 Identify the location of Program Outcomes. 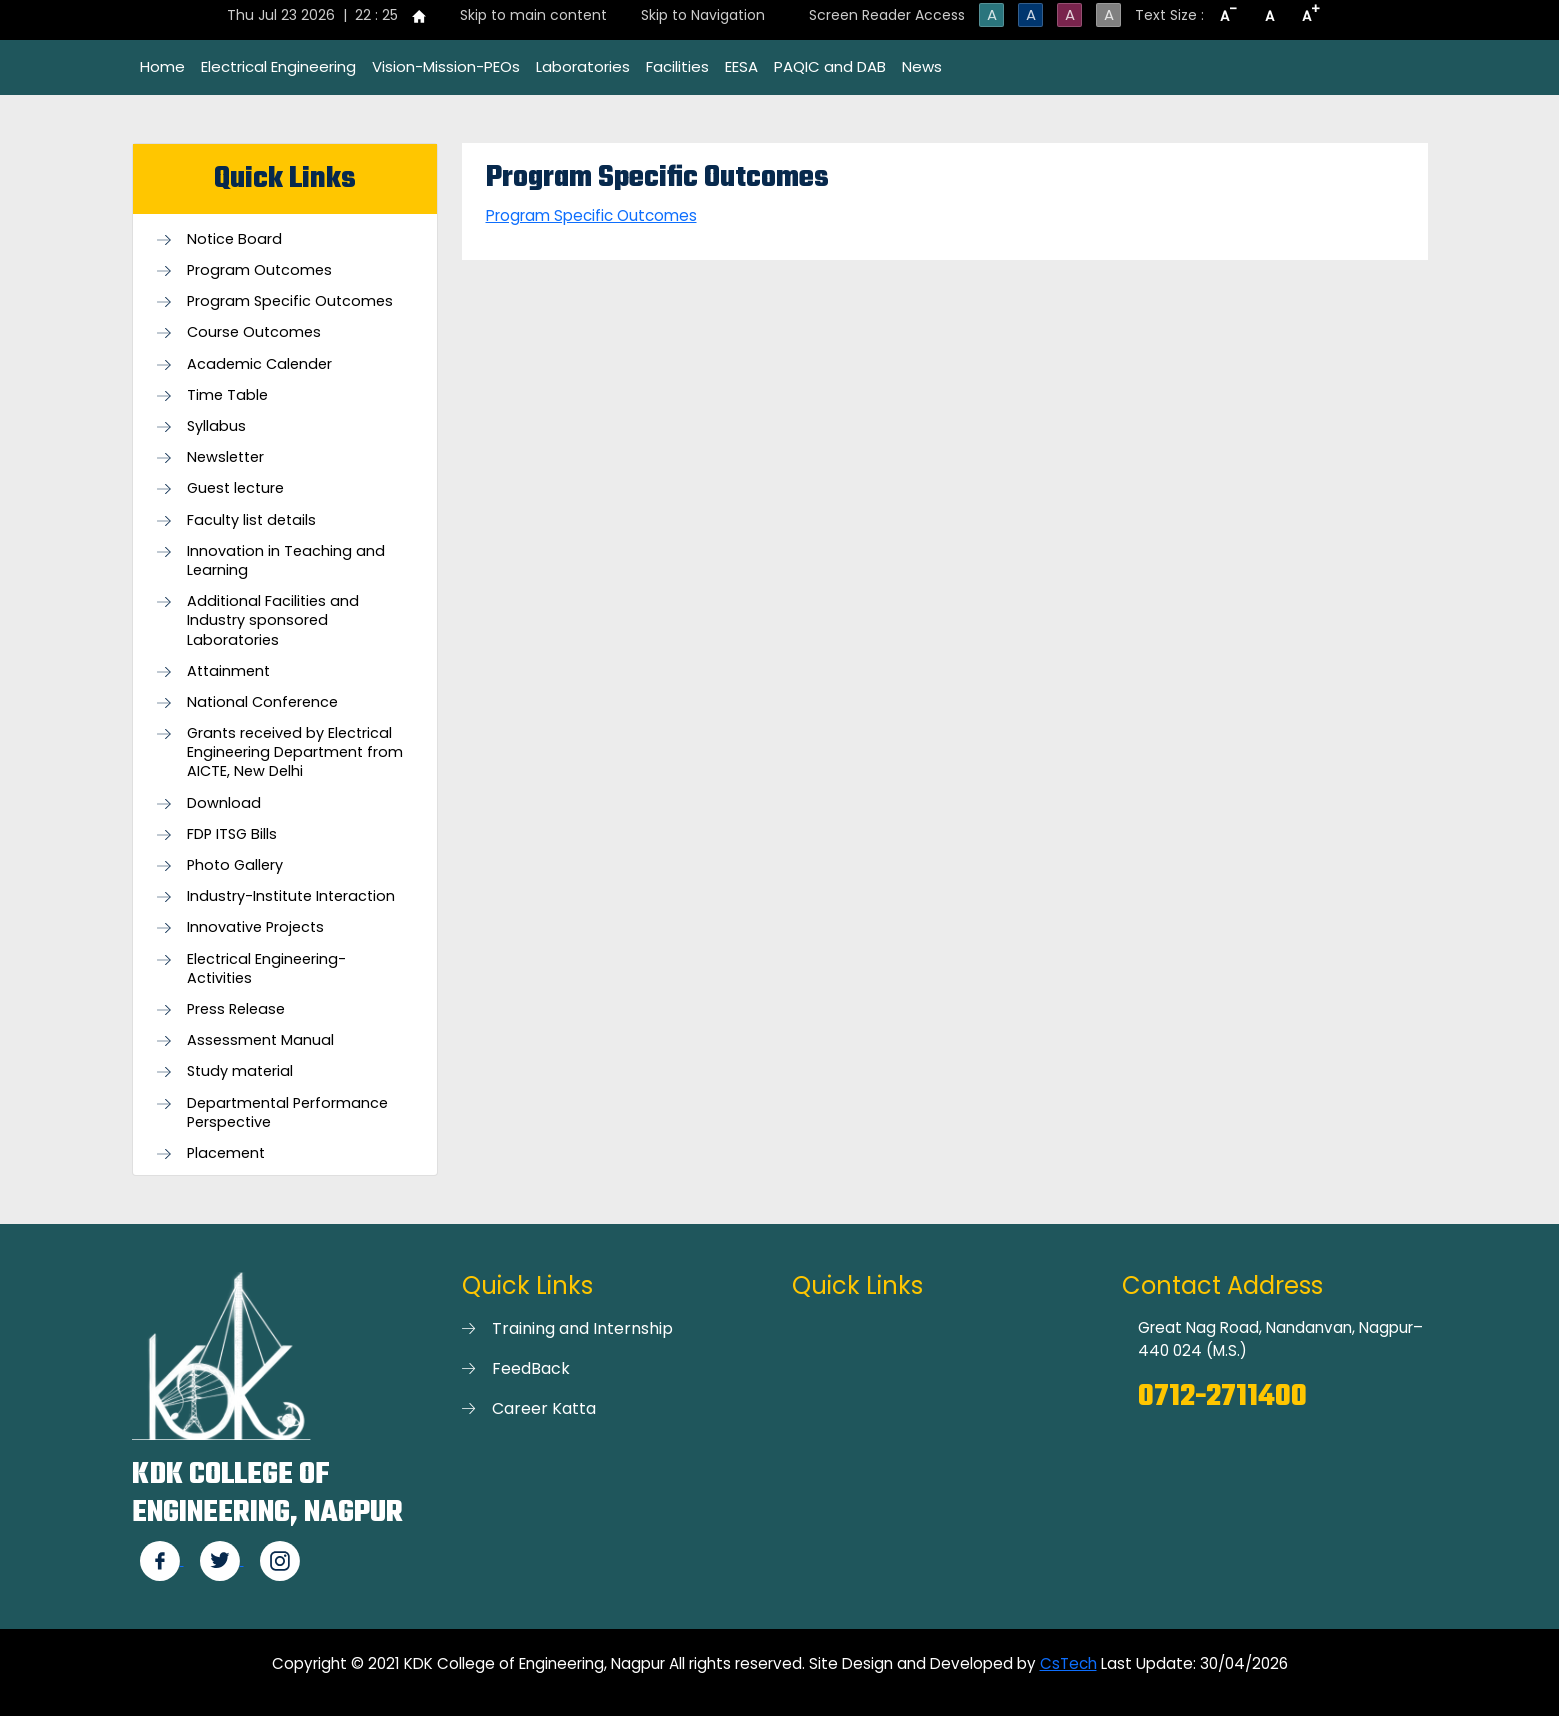
(259, 270).